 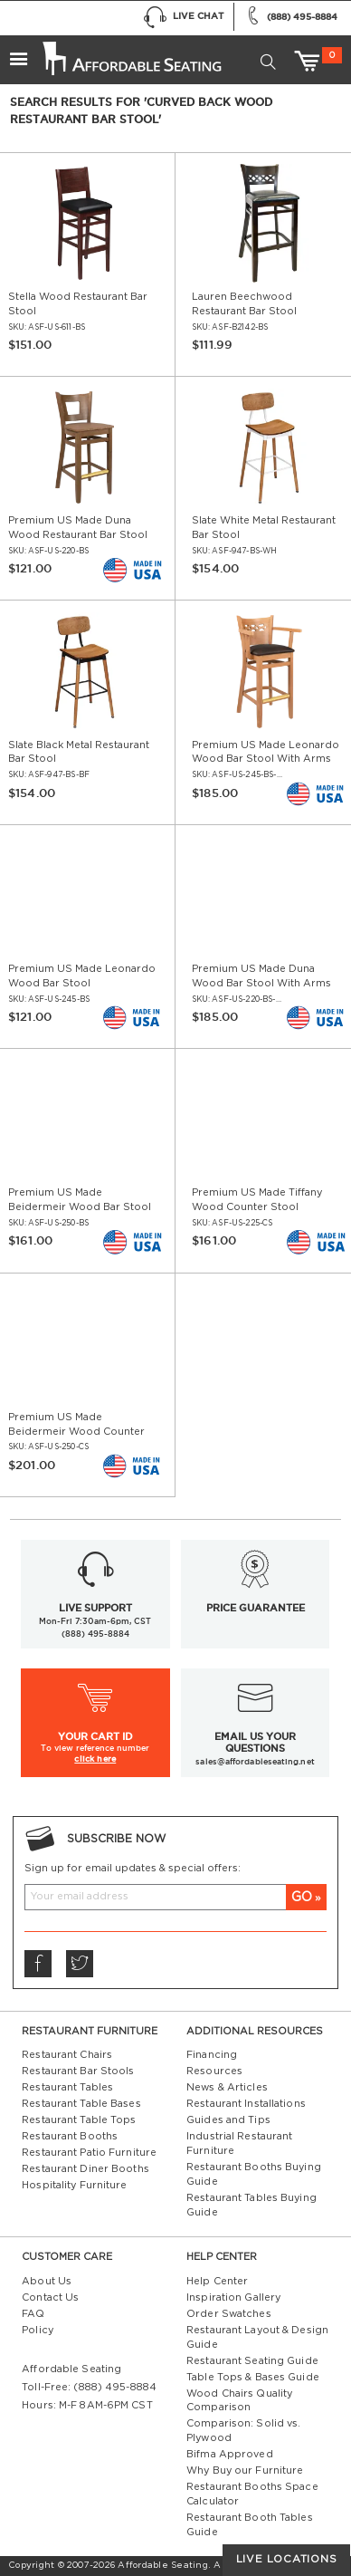 I want to click on Hospitality Furniture, so click(x=74, y=2185).